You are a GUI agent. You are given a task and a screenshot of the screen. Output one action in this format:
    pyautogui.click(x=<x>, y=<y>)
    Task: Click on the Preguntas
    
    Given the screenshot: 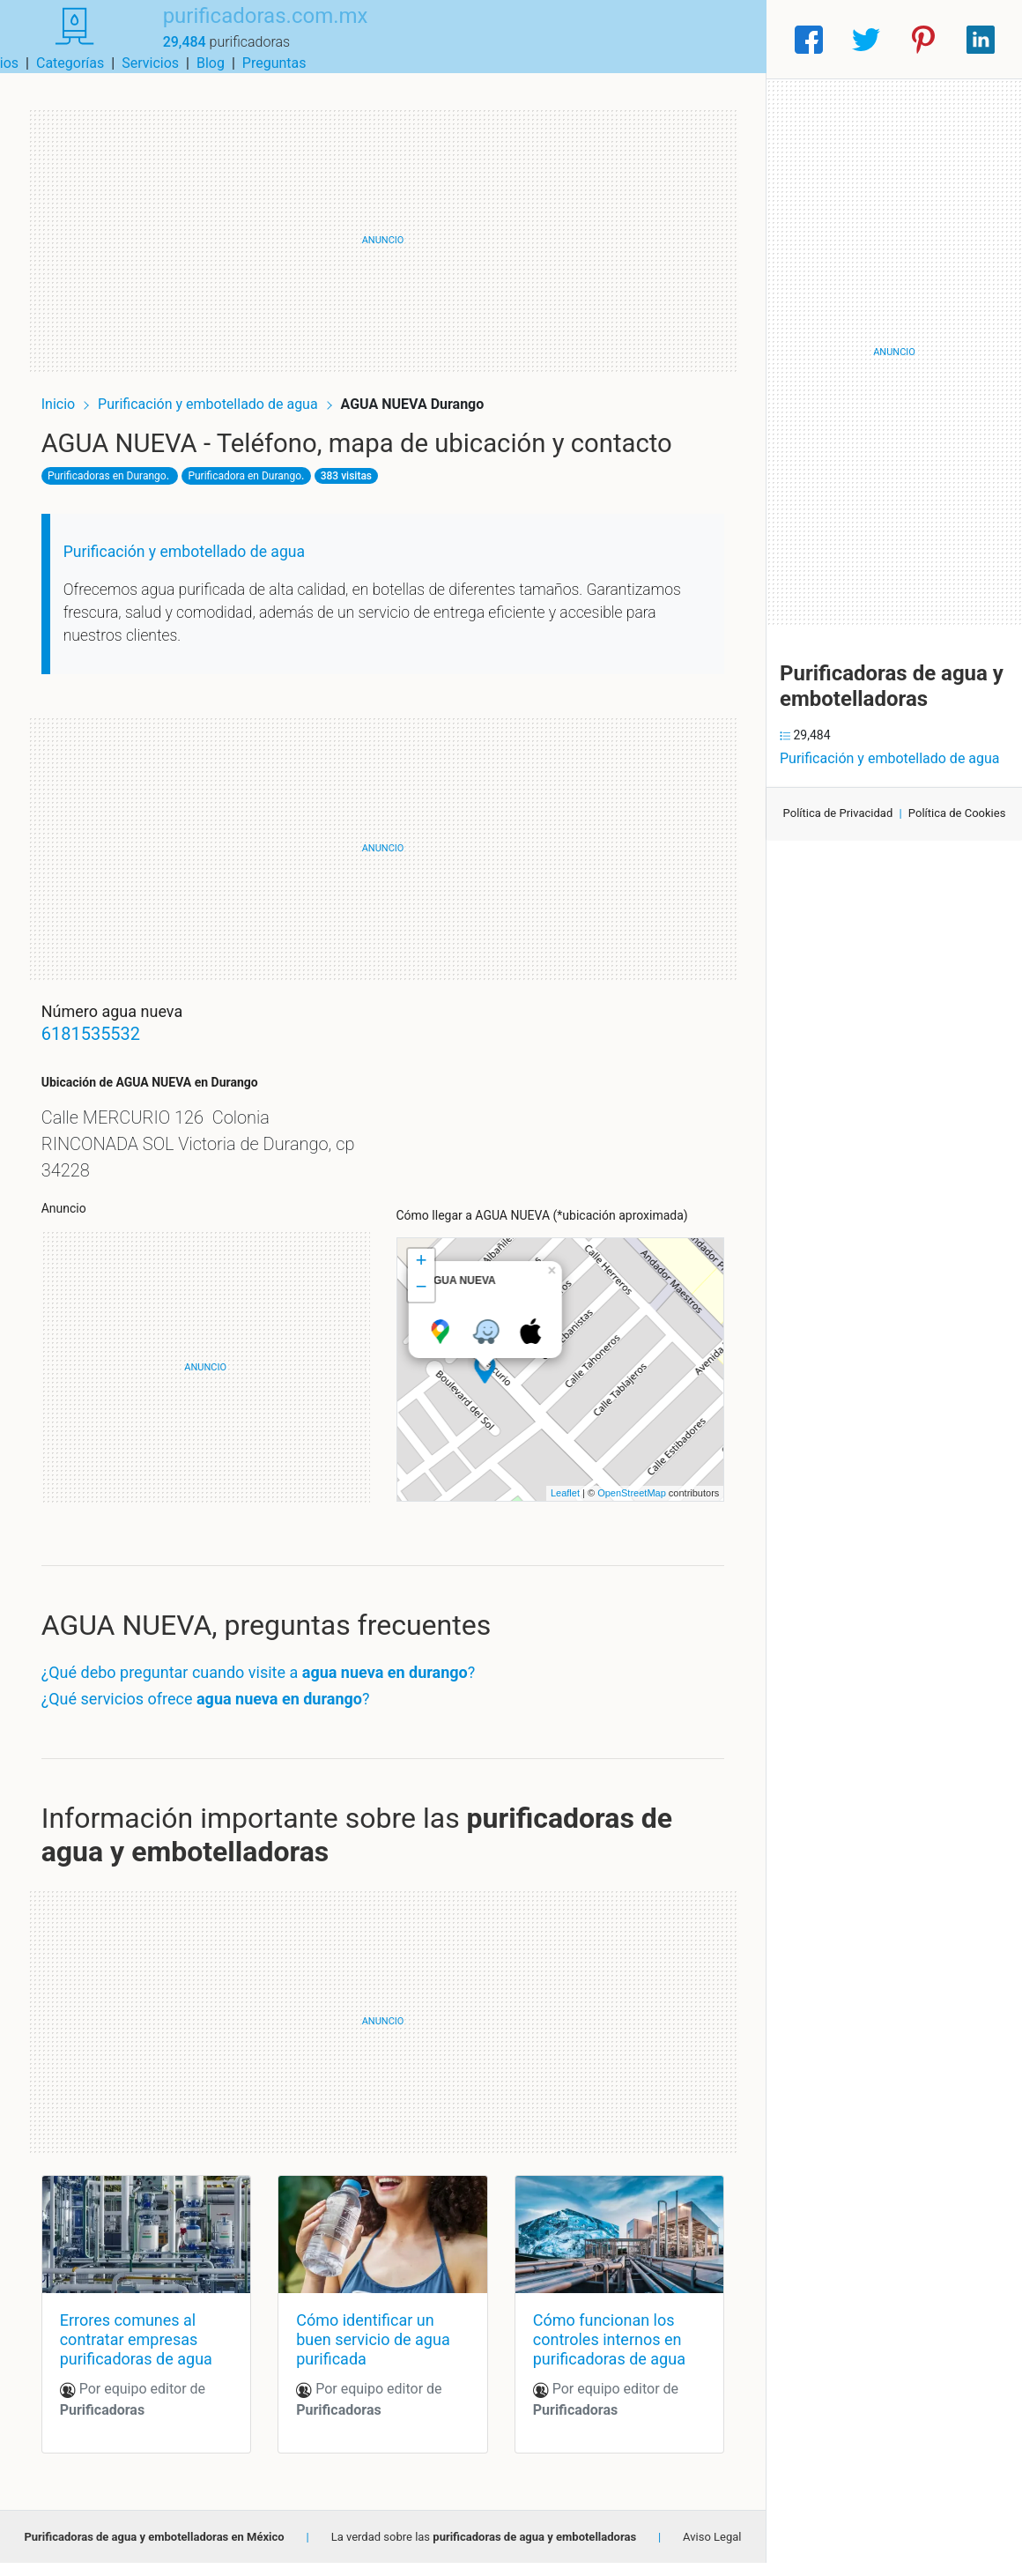 What is the action you would take?
    pyautogui.click(x=720, y=39)
    